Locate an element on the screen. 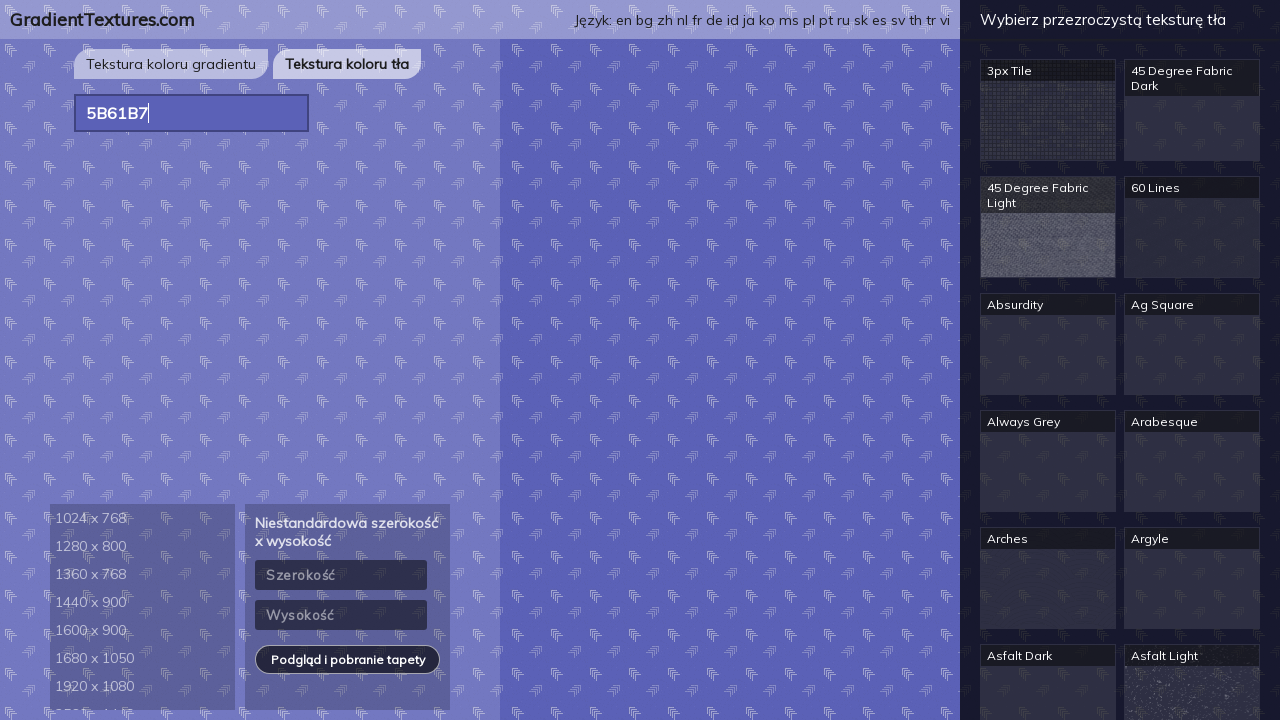 The height and width of the screenshot is (720, 1280). vi is located at coordinates (945, 20).